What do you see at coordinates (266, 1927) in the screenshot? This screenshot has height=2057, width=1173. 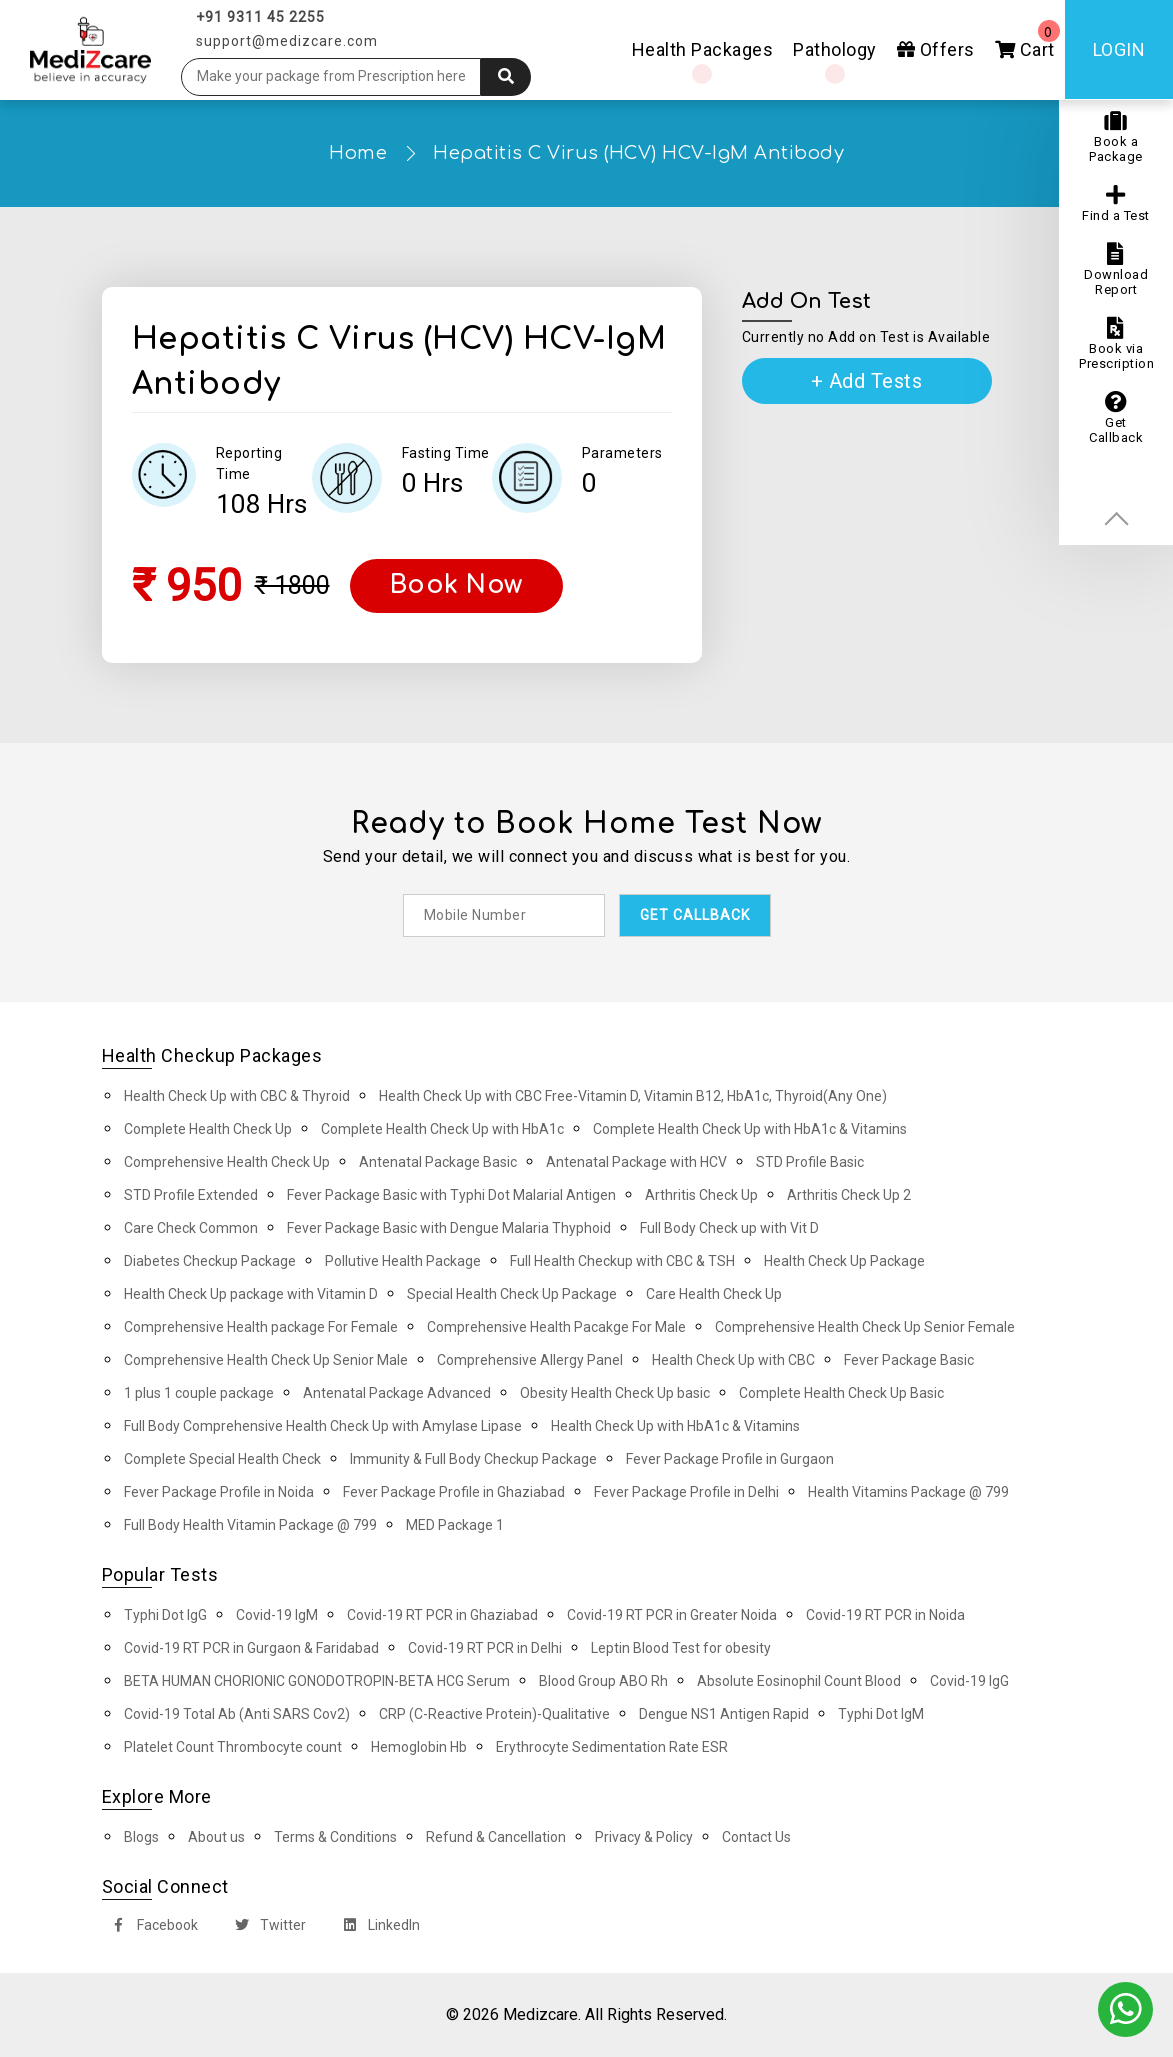 I see `Twitter` at bounding box center [266, 1927].